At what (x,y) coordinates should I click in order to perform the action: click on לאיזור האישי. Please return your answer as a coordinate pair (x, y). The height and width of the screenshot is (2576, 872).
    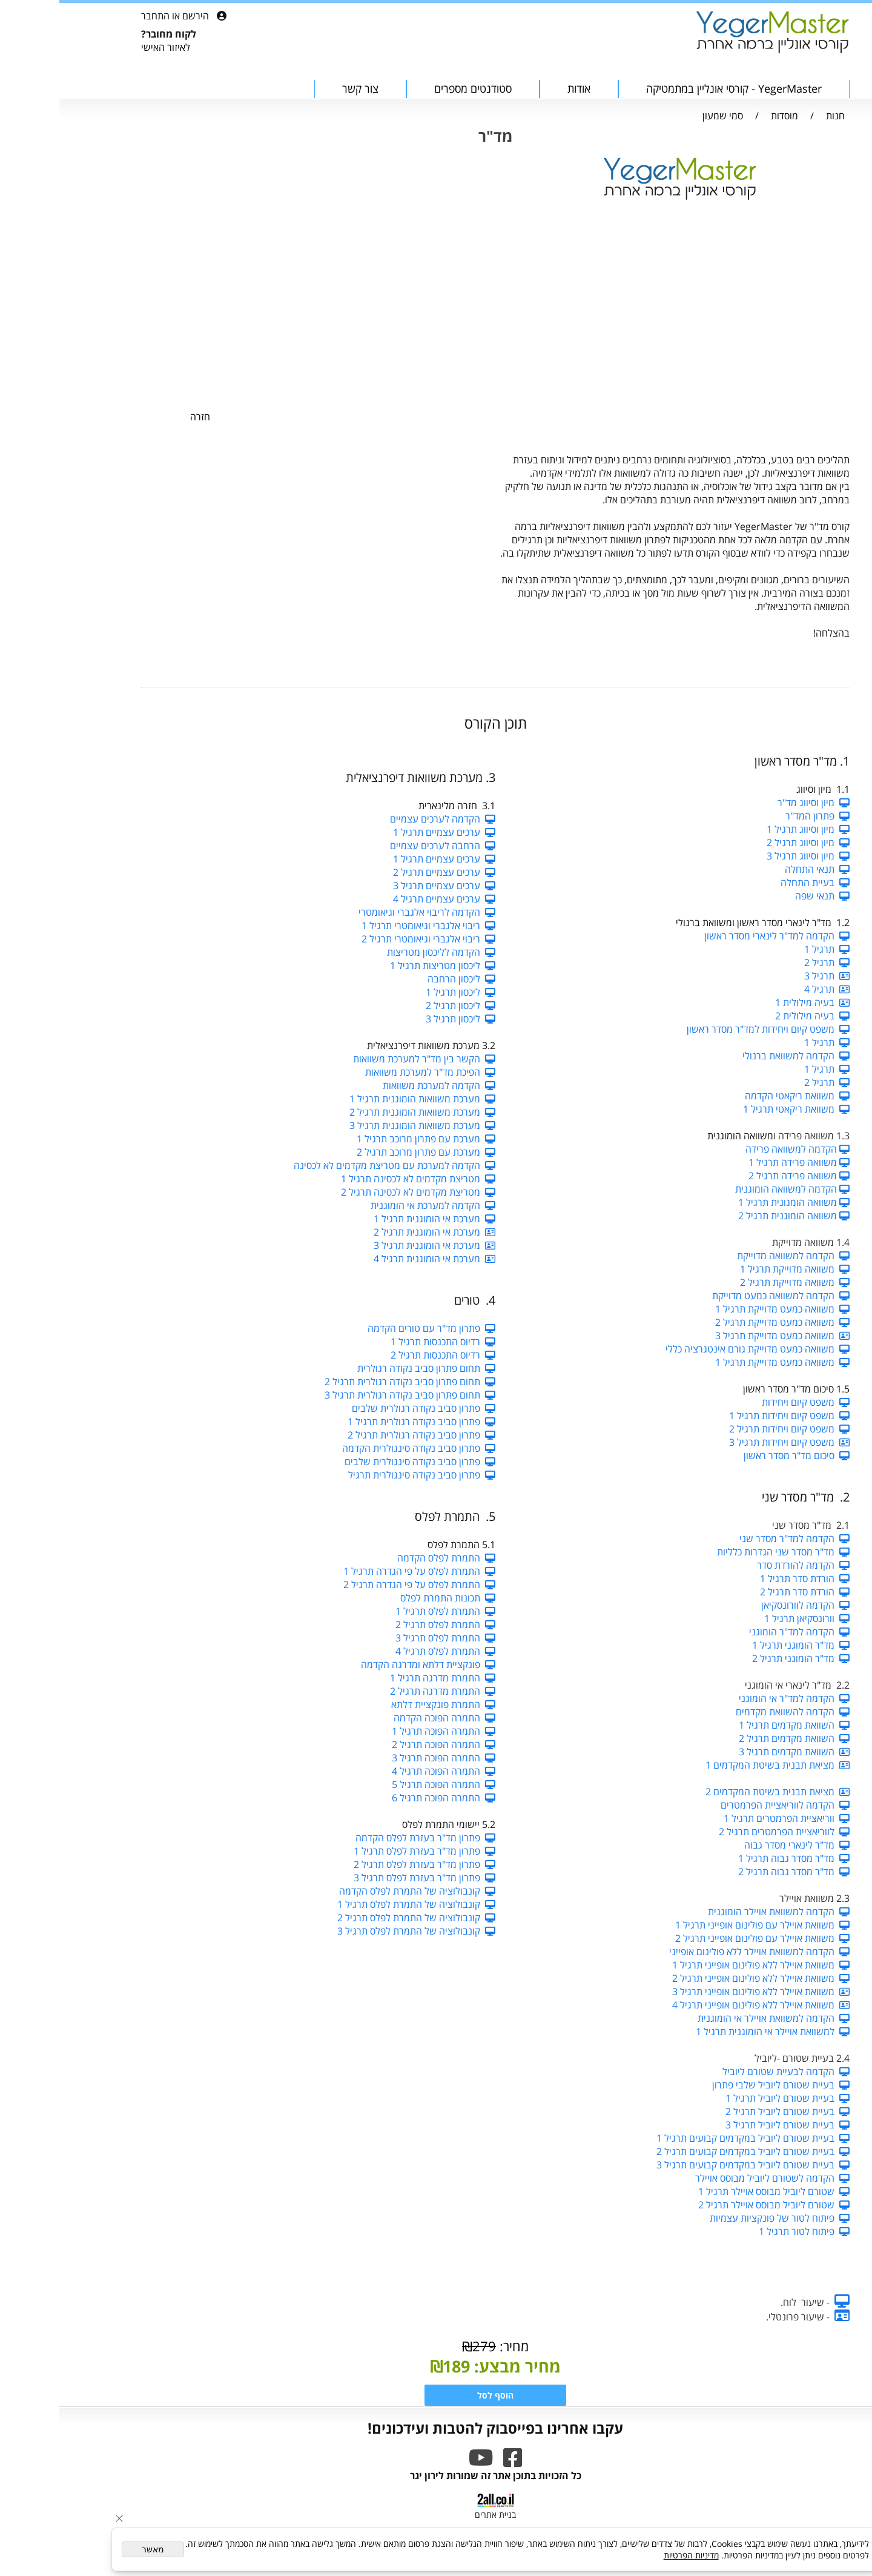
    Looking at the image, I should click on (106, 47).